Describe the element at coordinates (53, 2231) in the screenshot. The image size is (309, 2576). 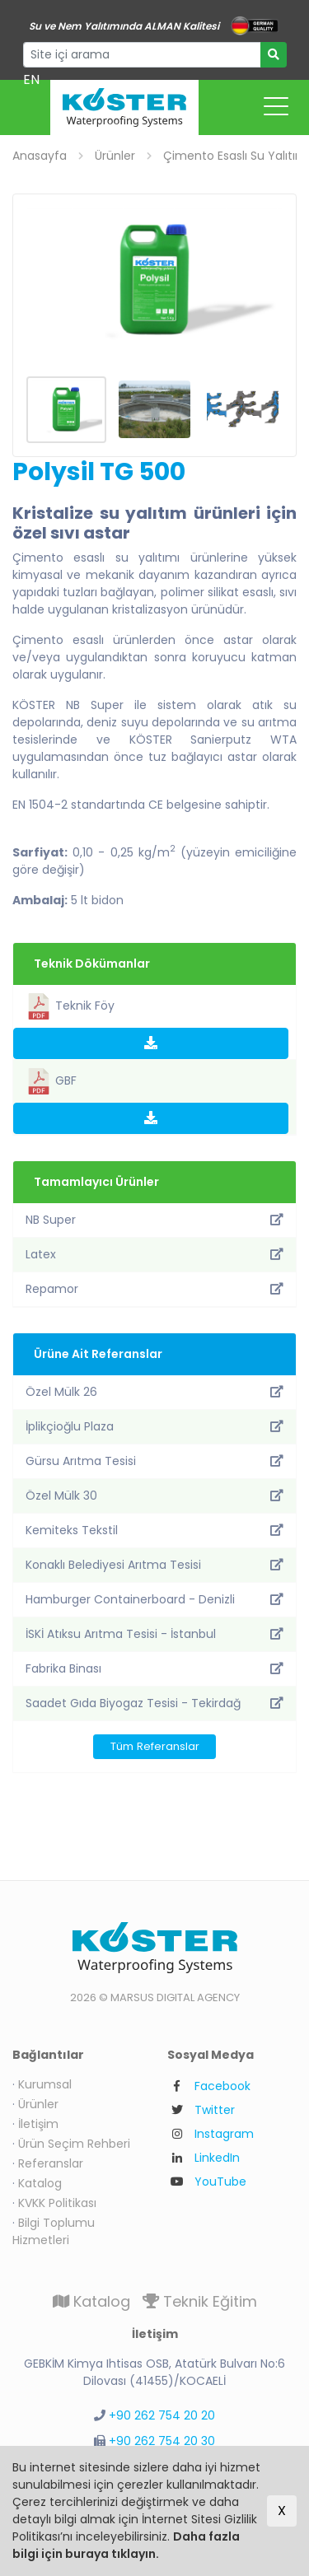
I see `Bilgi Toplumu Hizmetleri` at that location.